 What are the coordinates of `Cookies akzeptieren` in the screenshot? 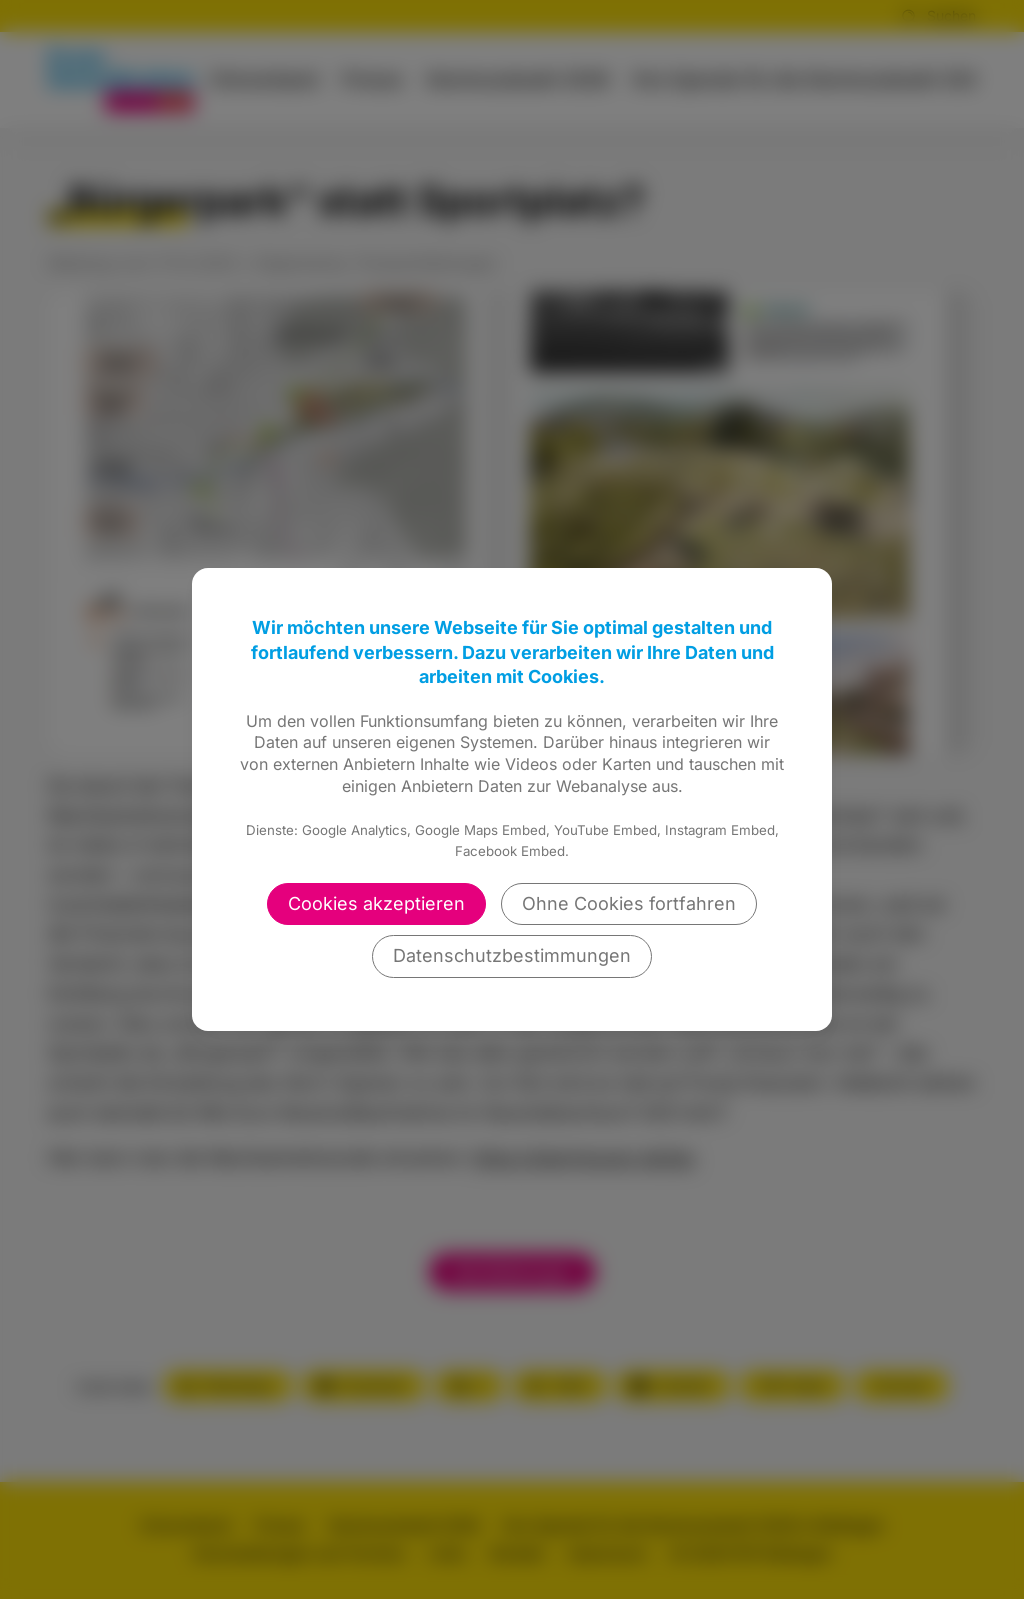 It's located at (376, 903).